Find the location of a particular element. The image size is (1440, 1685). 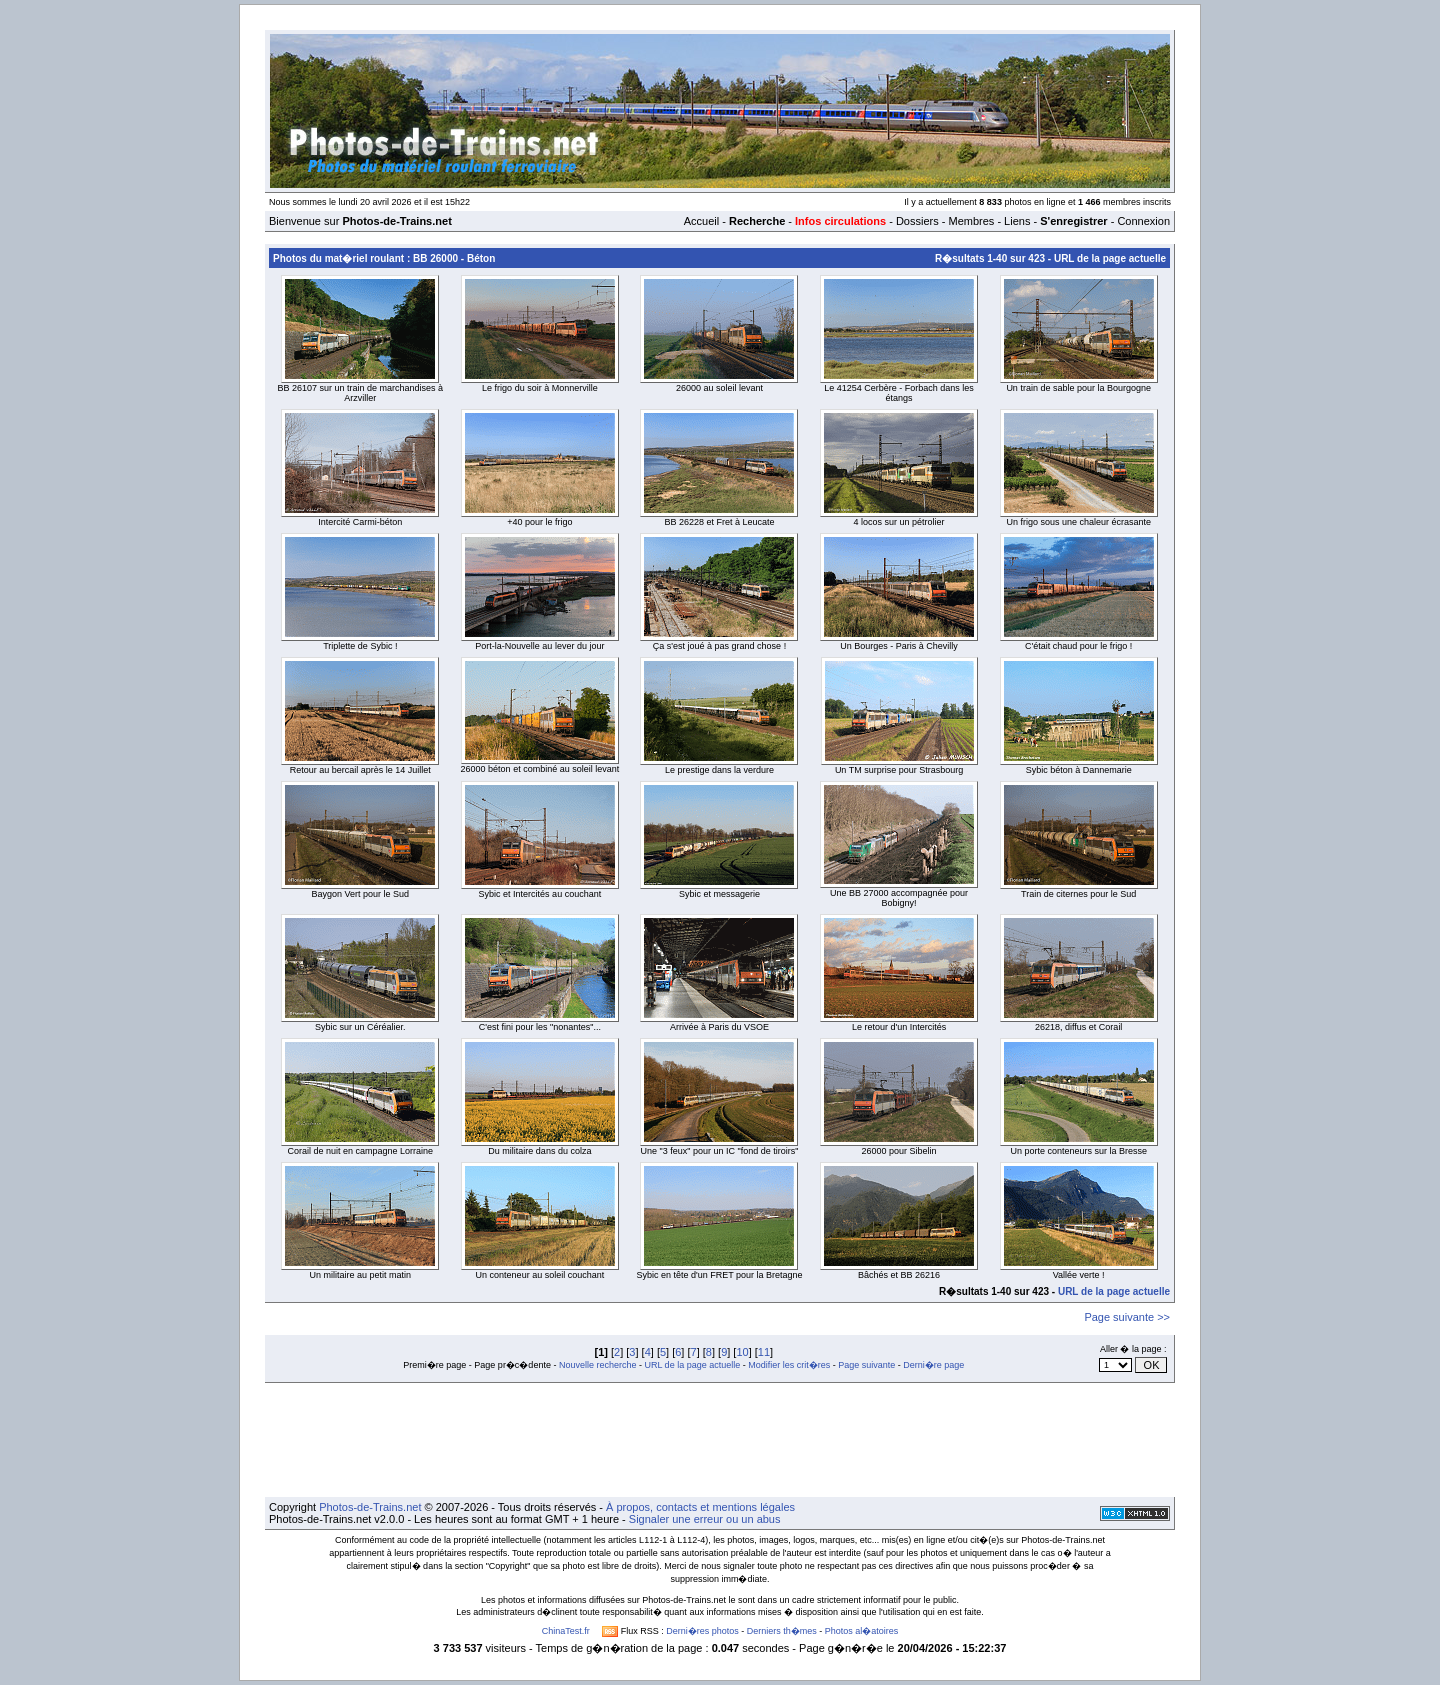

Le retour d'un Intercités is located at coordinates (899, 1027).